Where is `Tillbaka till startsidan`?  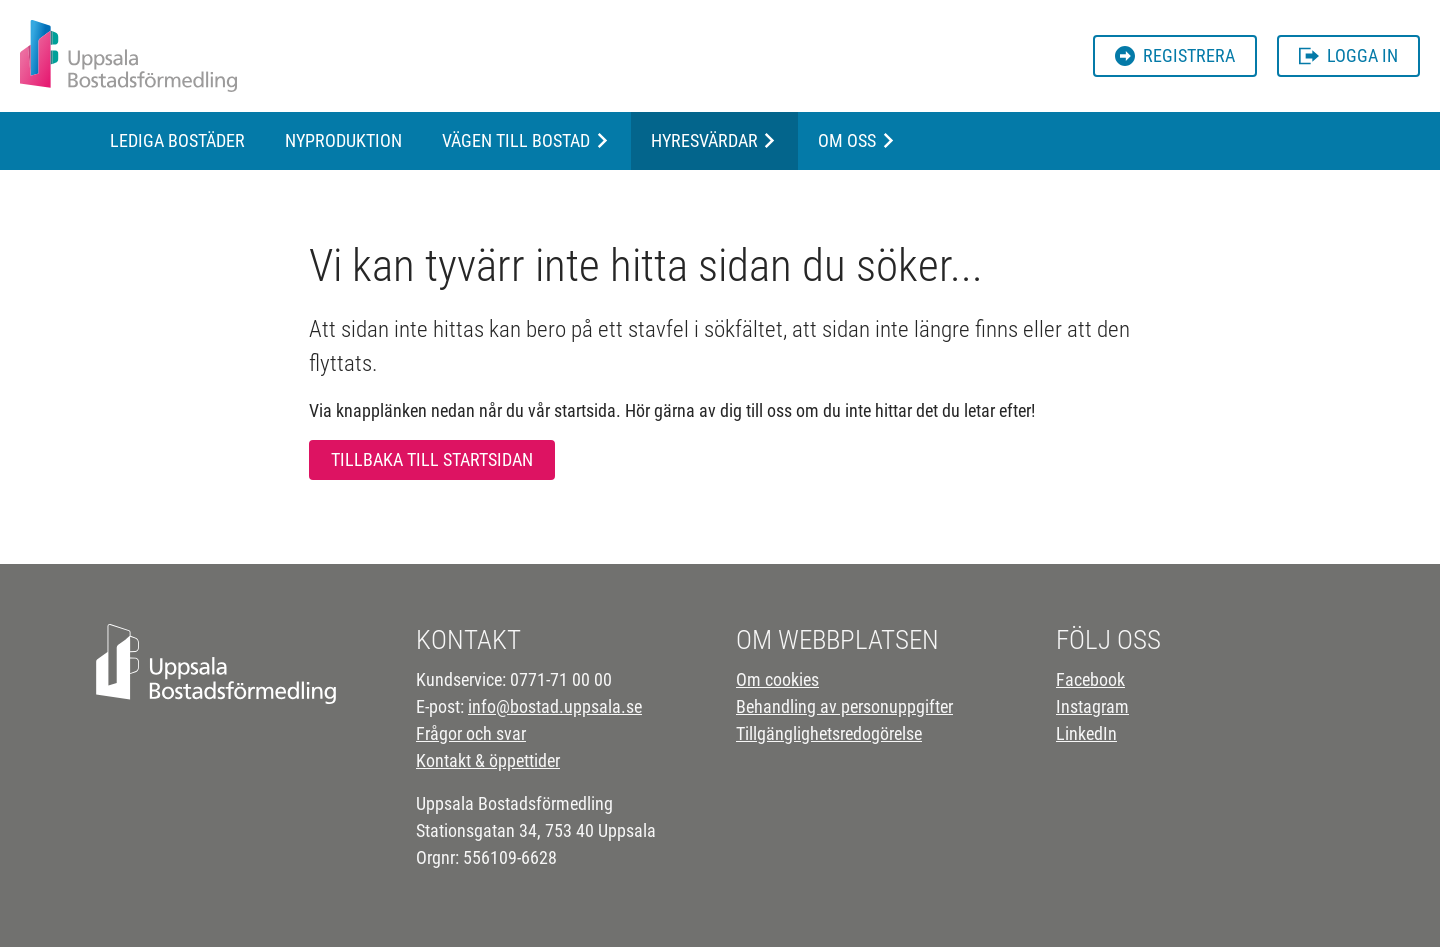 Tillbaka till startsidan is located at coordinates (432, 459).